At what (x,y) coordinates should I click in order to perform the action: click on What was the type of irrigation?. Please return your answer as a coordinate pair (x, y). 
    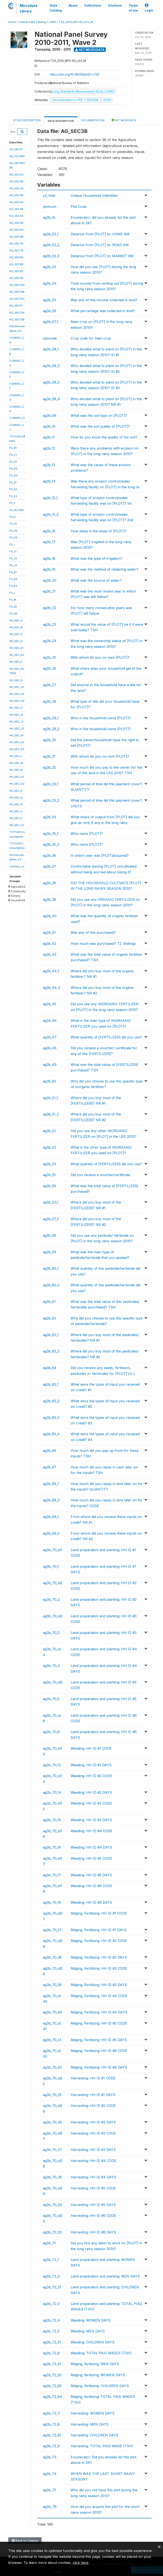
    Looking at the image, I should click on (96, 558).